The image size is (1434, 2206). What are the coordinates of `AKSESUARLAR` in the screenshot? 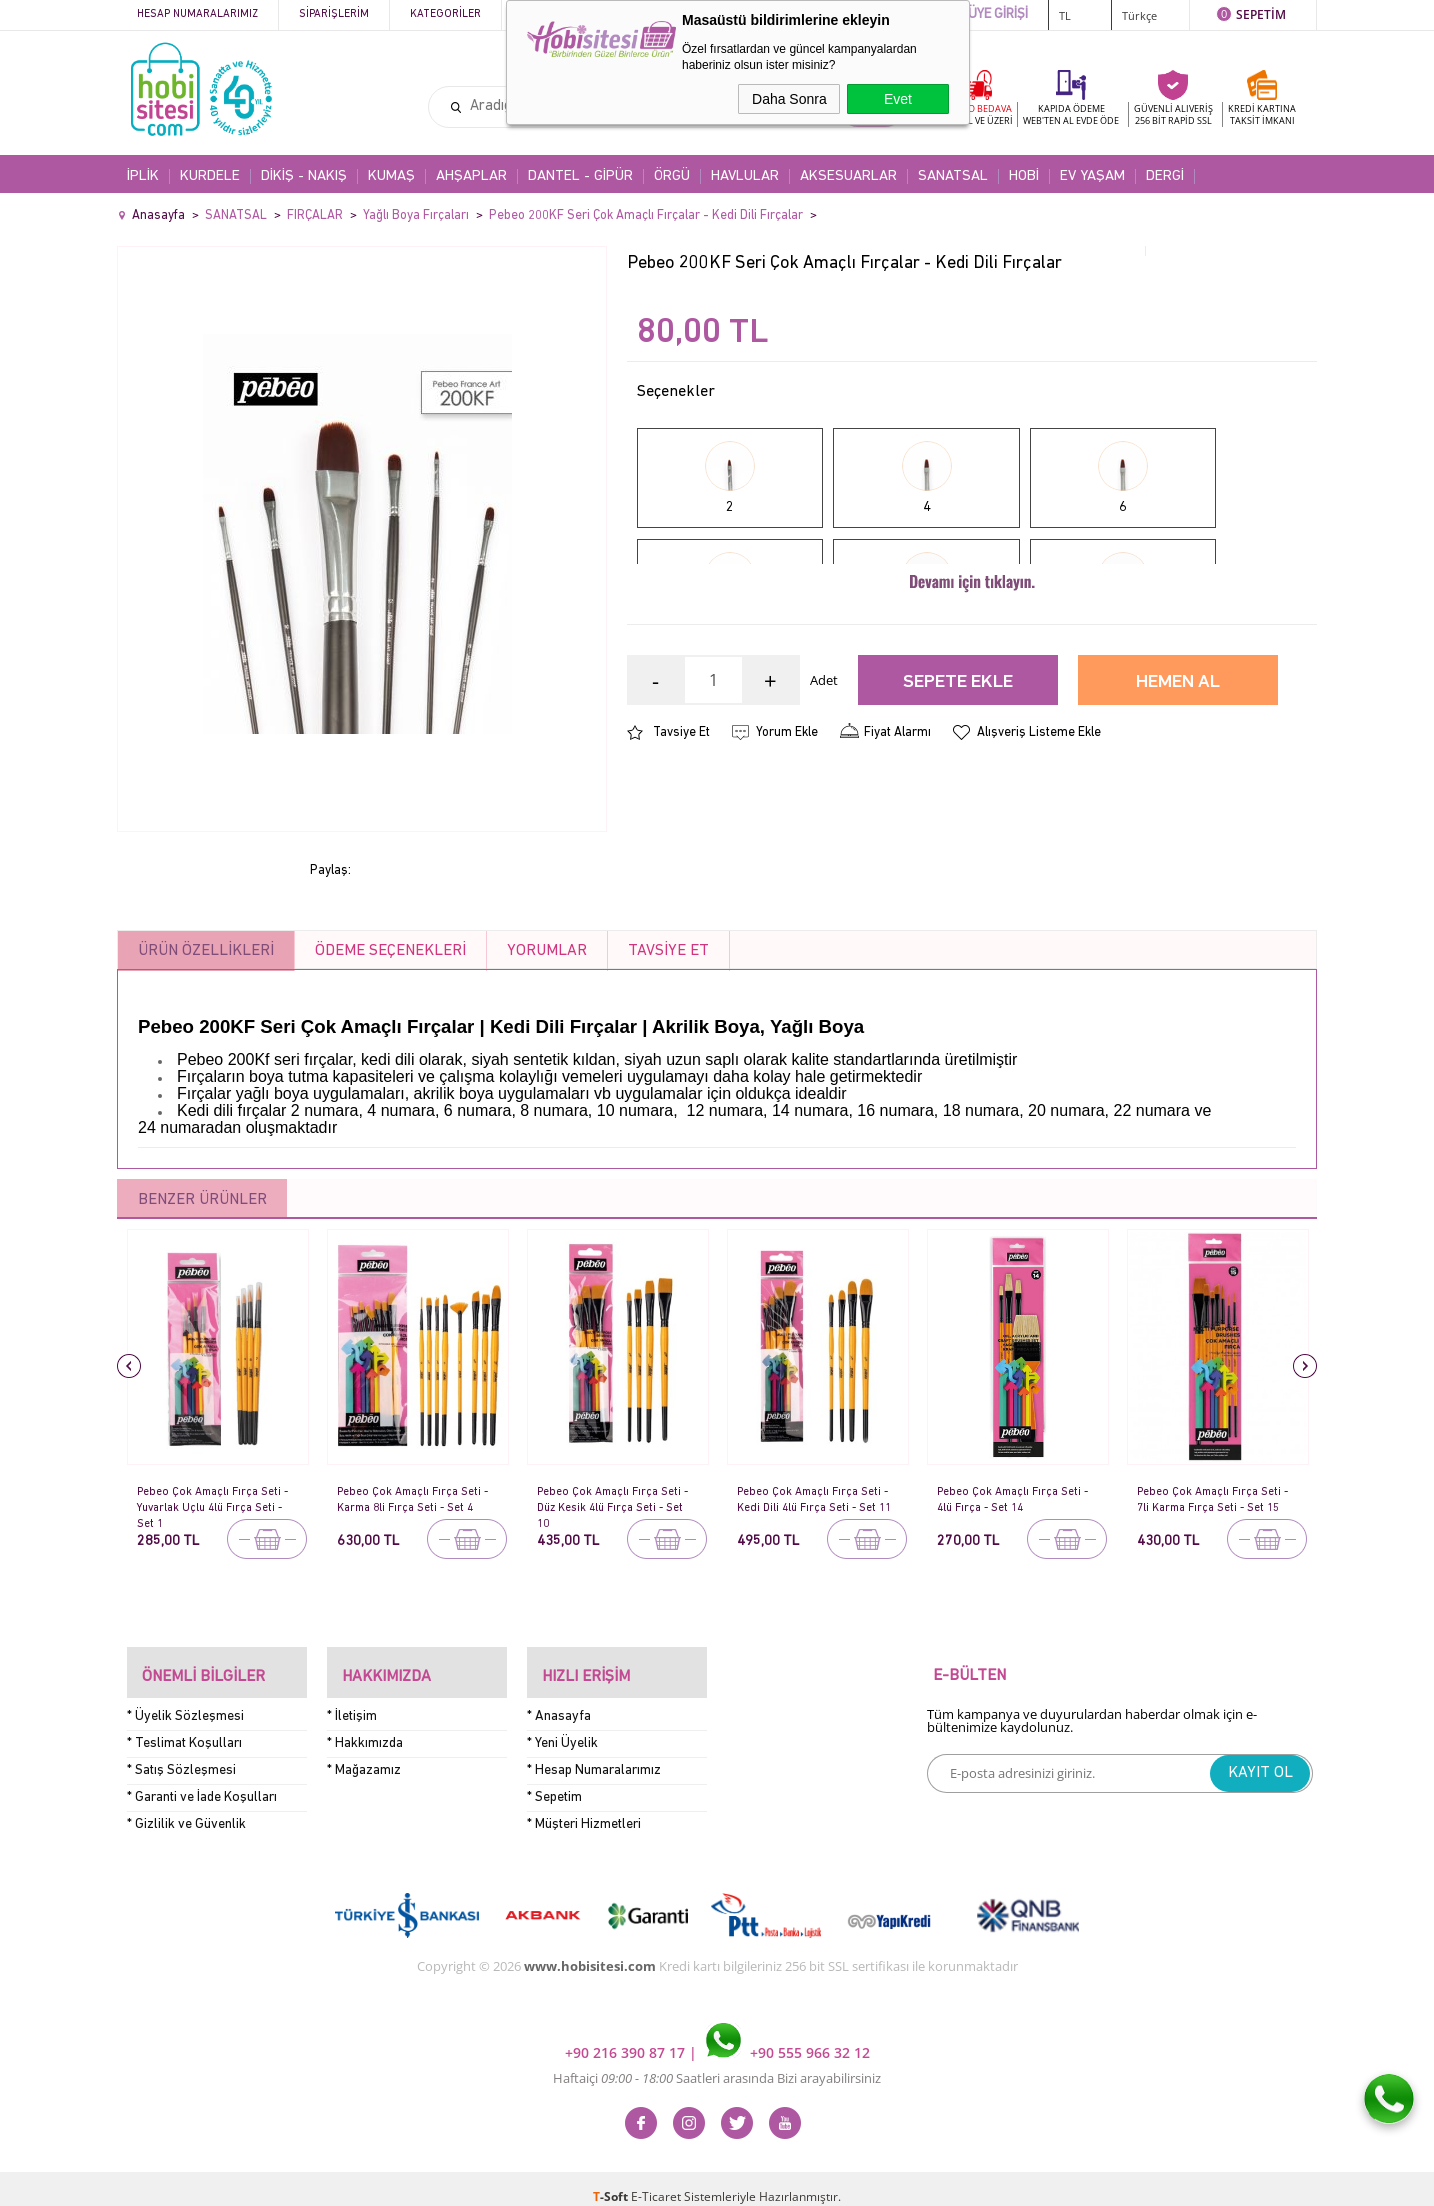 It's located at (848, 176).